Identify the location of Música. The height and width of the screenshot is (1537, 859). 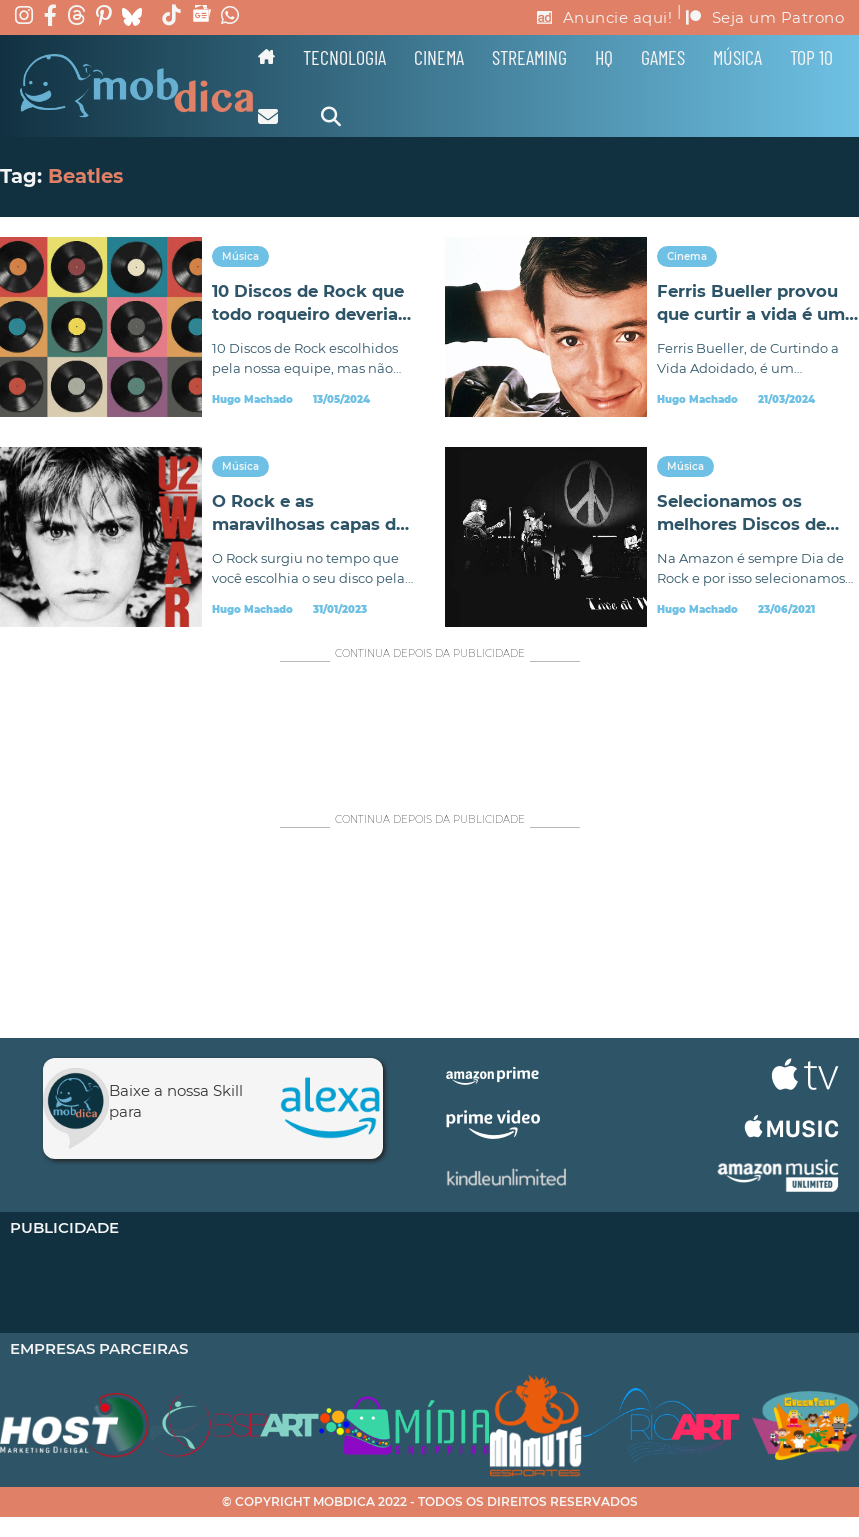
(737, 57).